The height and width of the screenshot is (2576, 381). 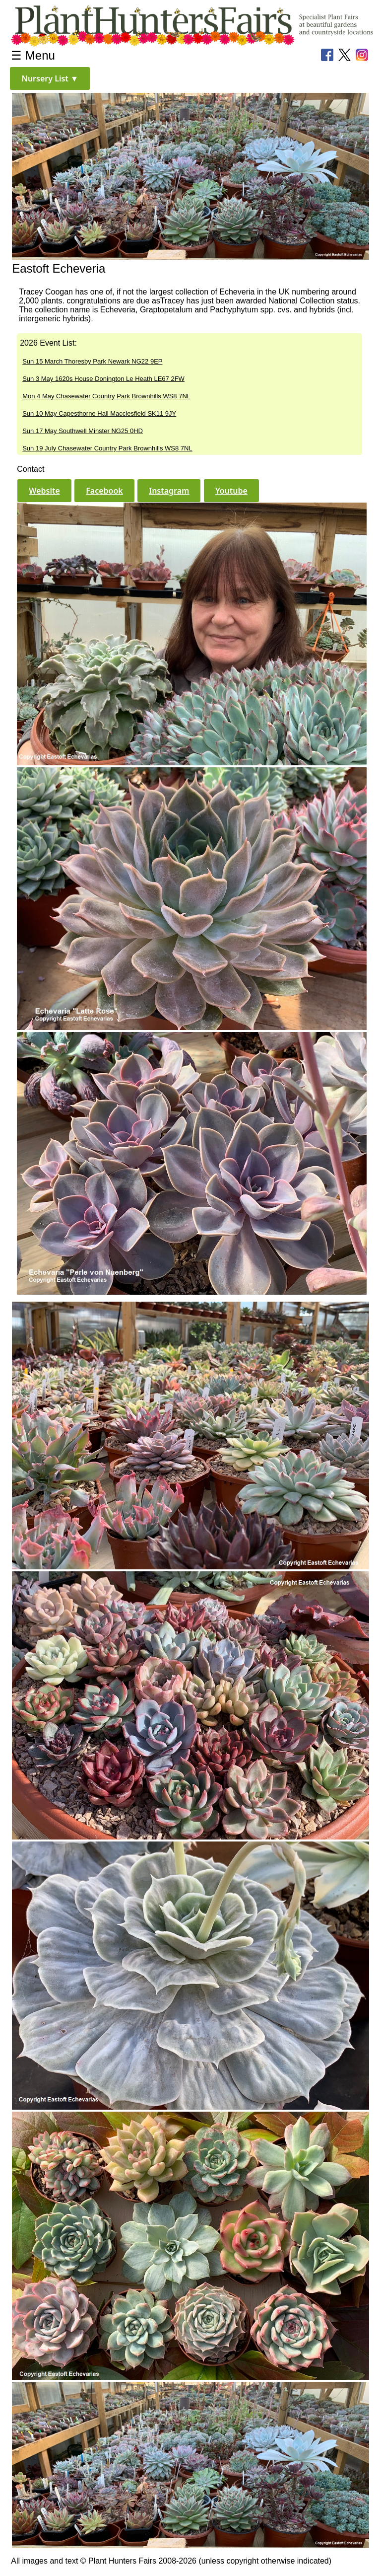 I want to click on Sun 3 May 1620s House Donington Le Heath LE67 2FW, so click(x=103, y=378).